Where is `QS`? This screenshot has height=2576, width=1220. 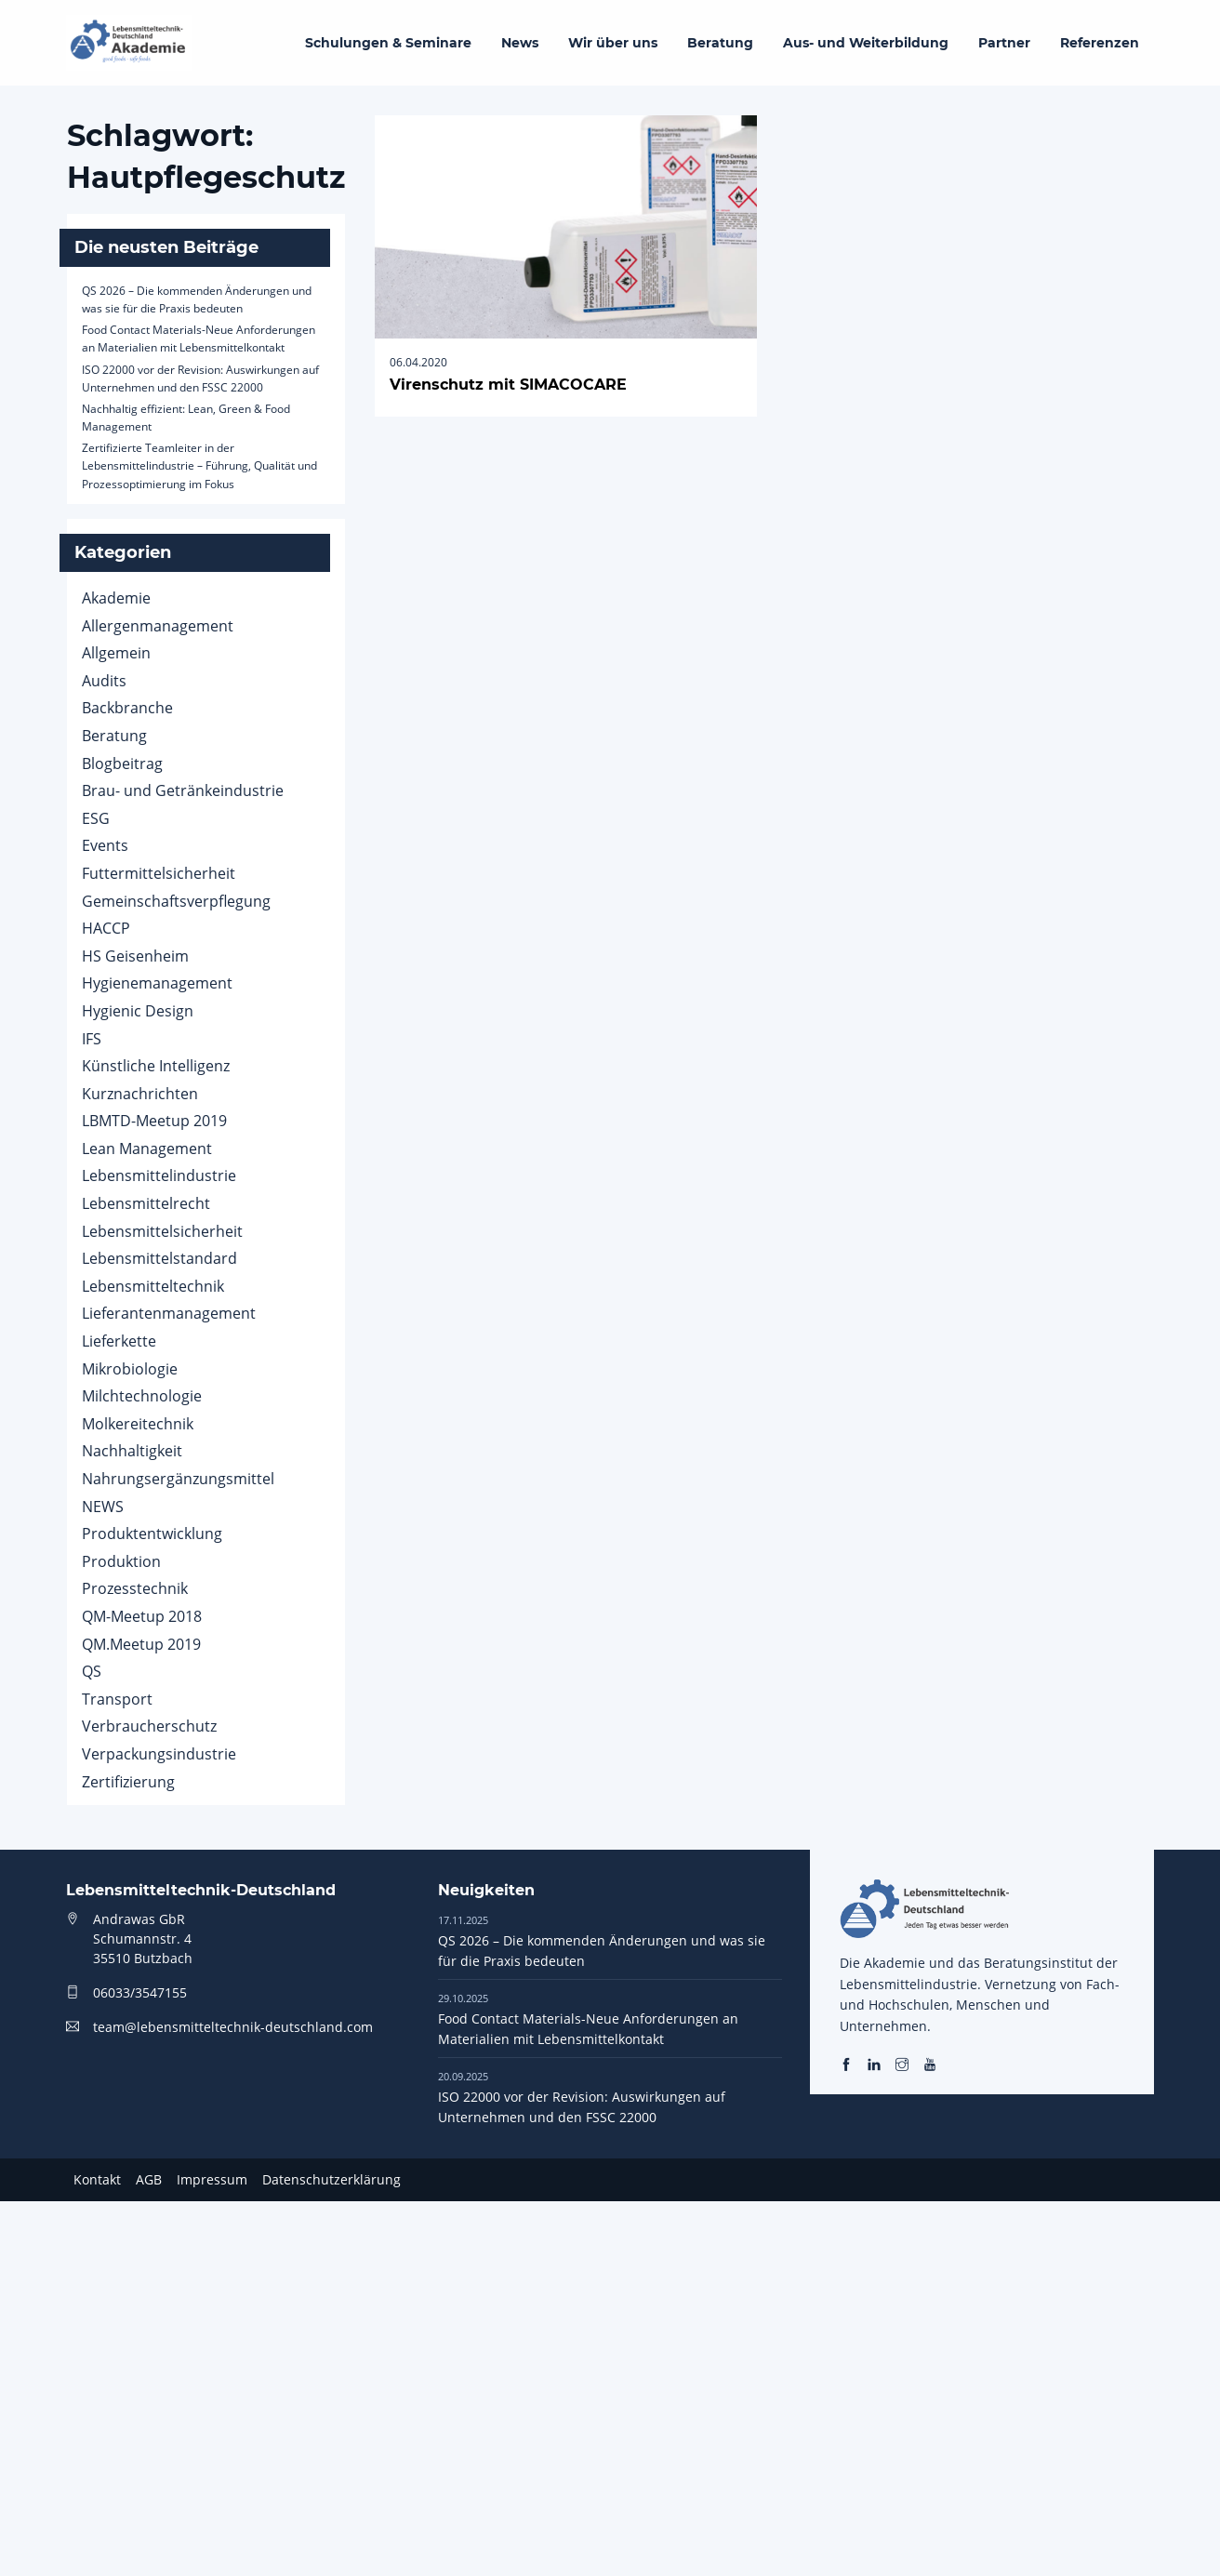
QS is located at coordinates (91, 1671).